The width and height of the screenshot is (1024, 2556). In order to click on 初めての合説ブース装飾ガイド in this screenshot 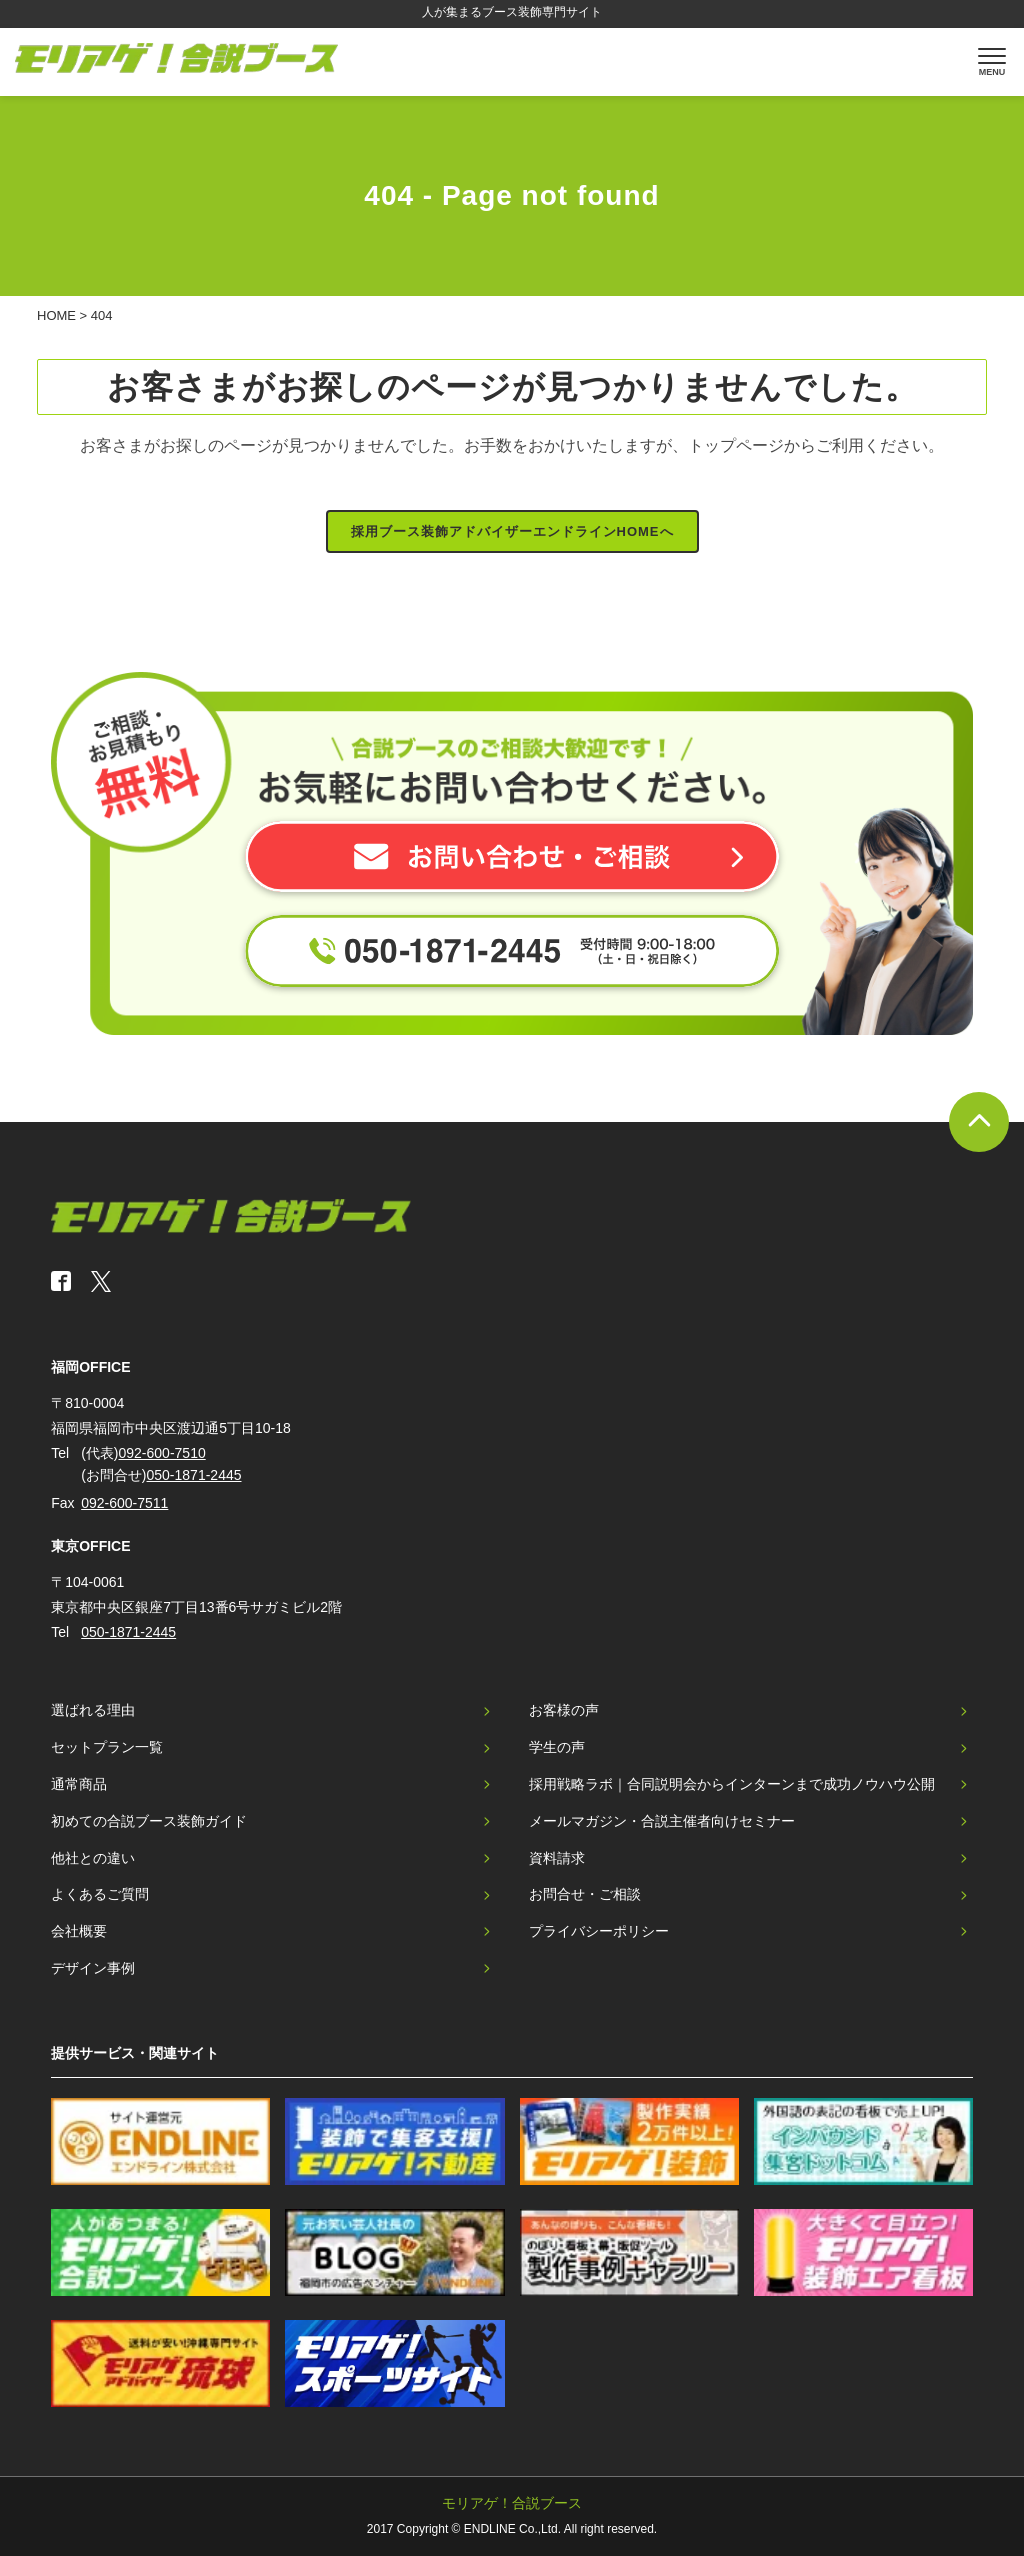, I will do `click(149, 1821)`.